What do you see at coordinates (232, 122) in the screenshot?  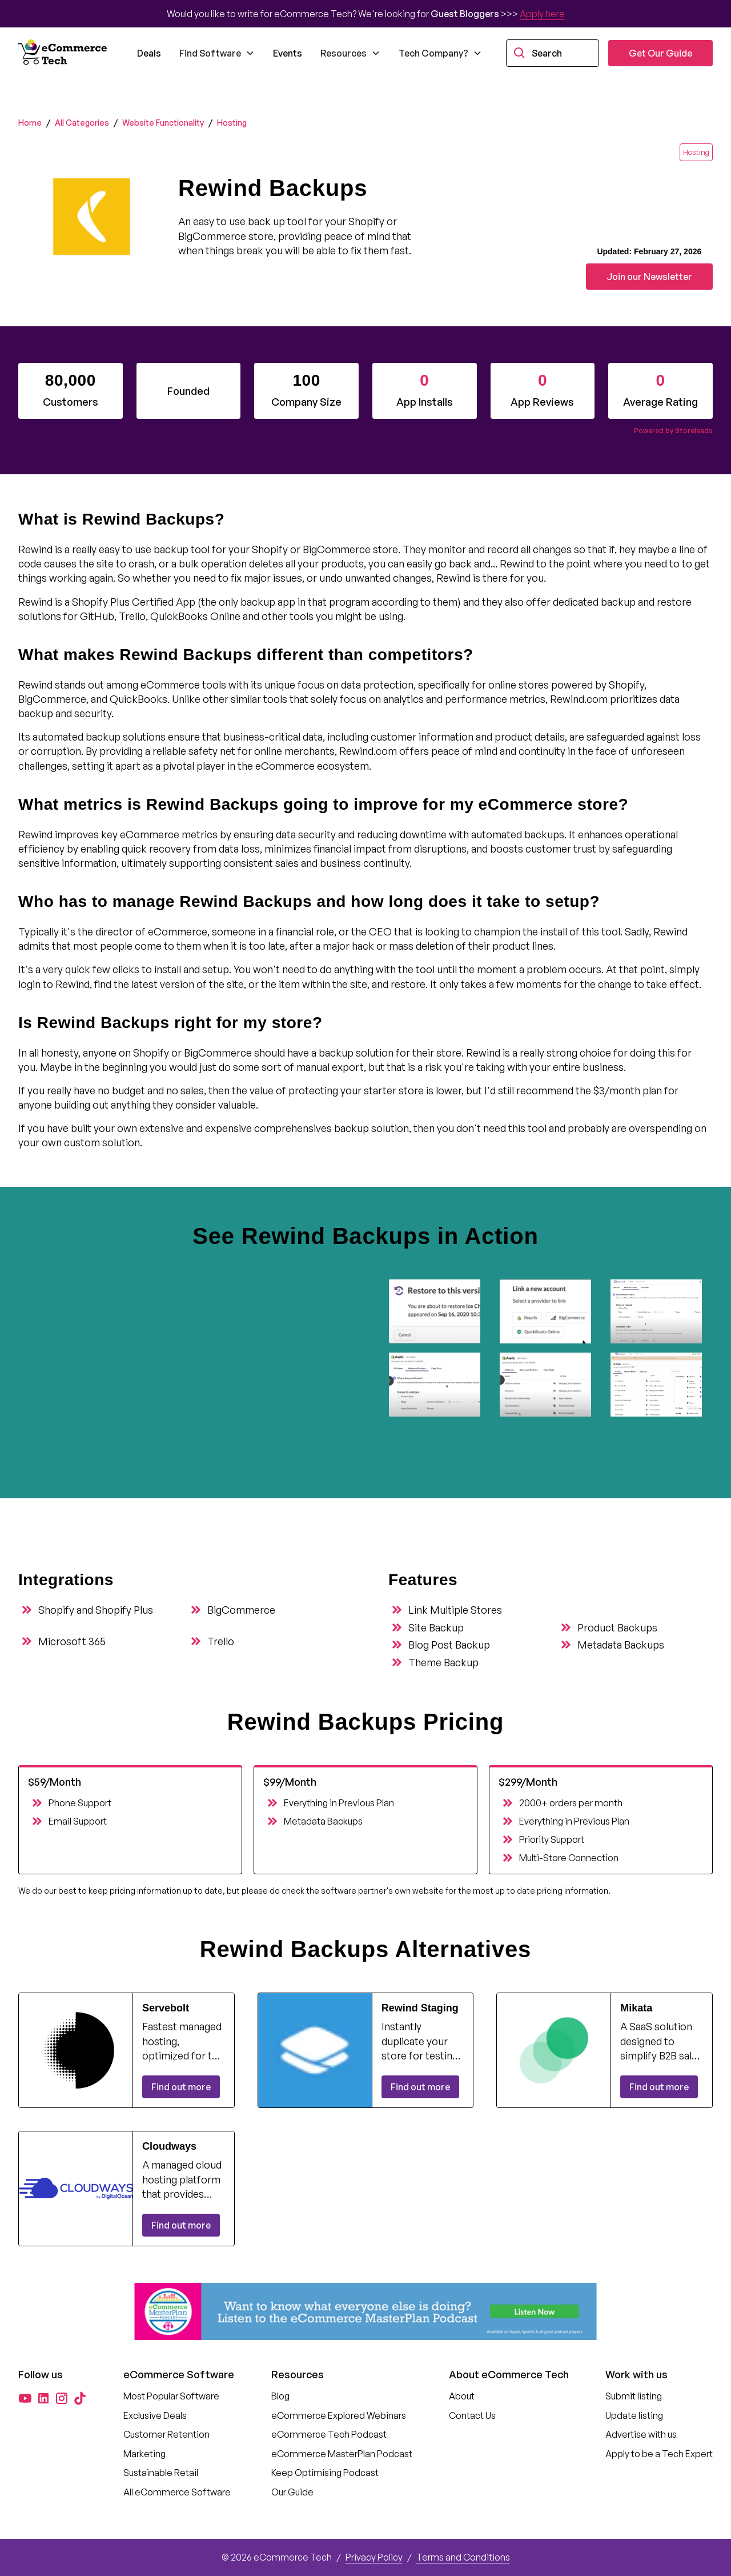 I see `Hosting` at bounding box center [232, 122].